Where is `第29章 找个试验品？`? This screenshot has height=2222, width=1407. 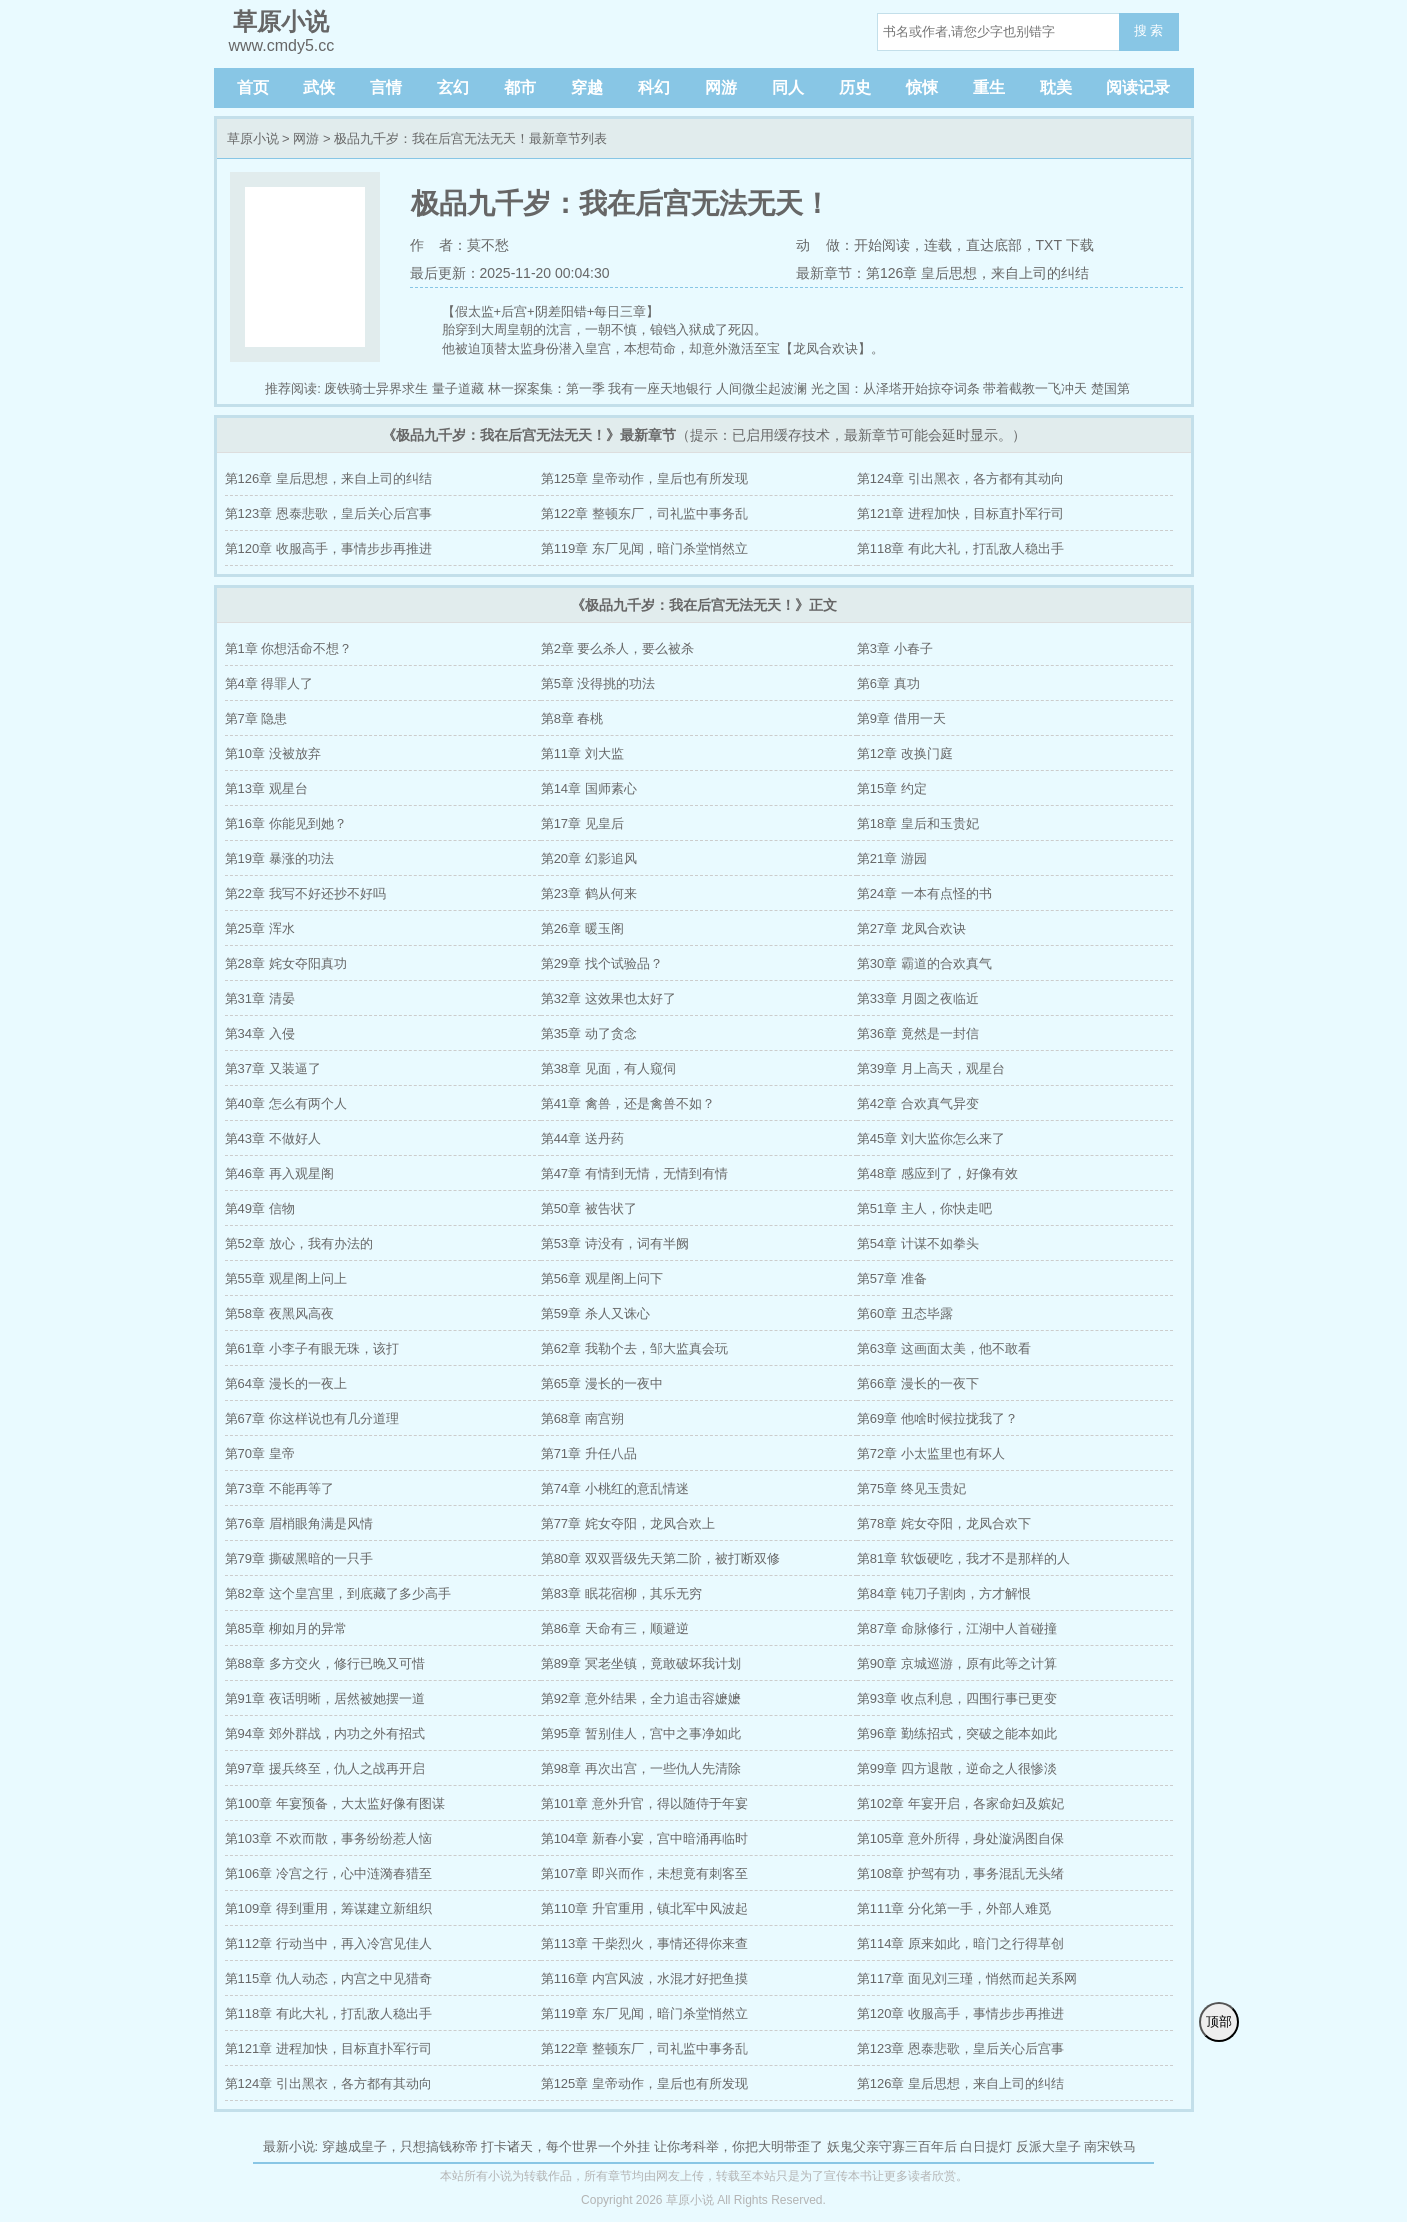
第29章 找个试验品？ is located at coordinates (602, 963).